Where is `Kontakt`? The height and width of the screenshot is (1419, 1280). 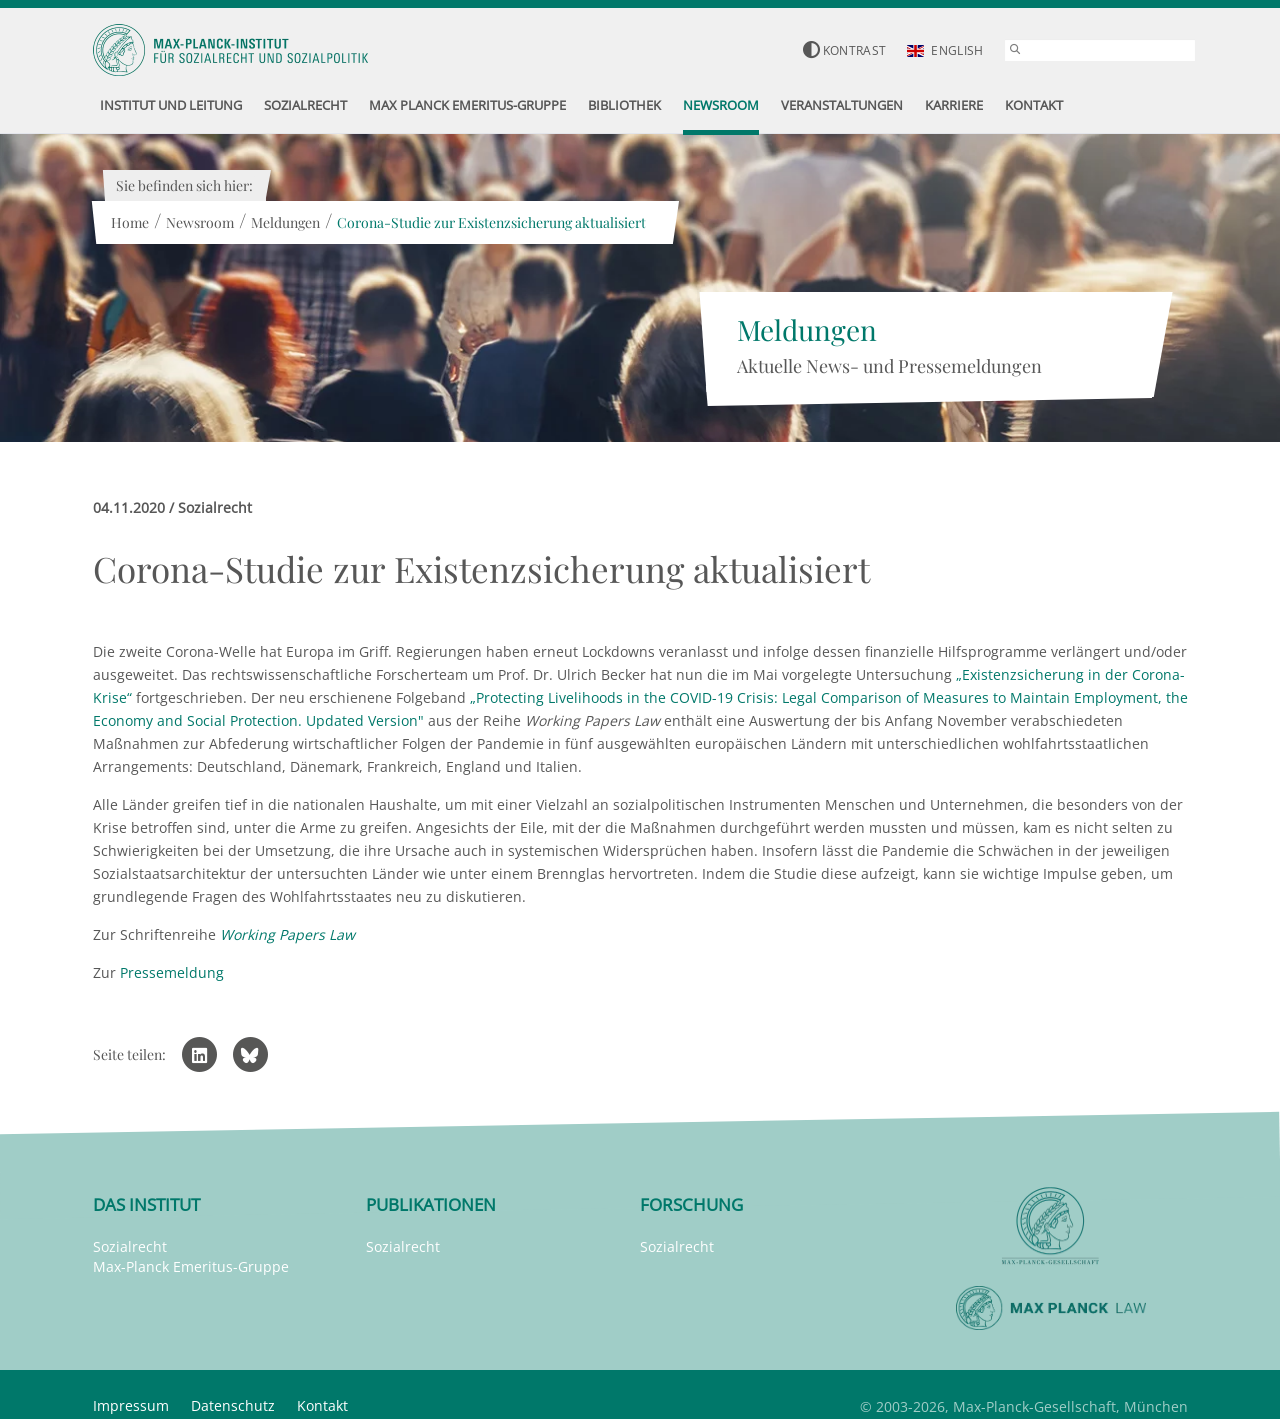
Kontakt is located at coordinates (322, 1405).